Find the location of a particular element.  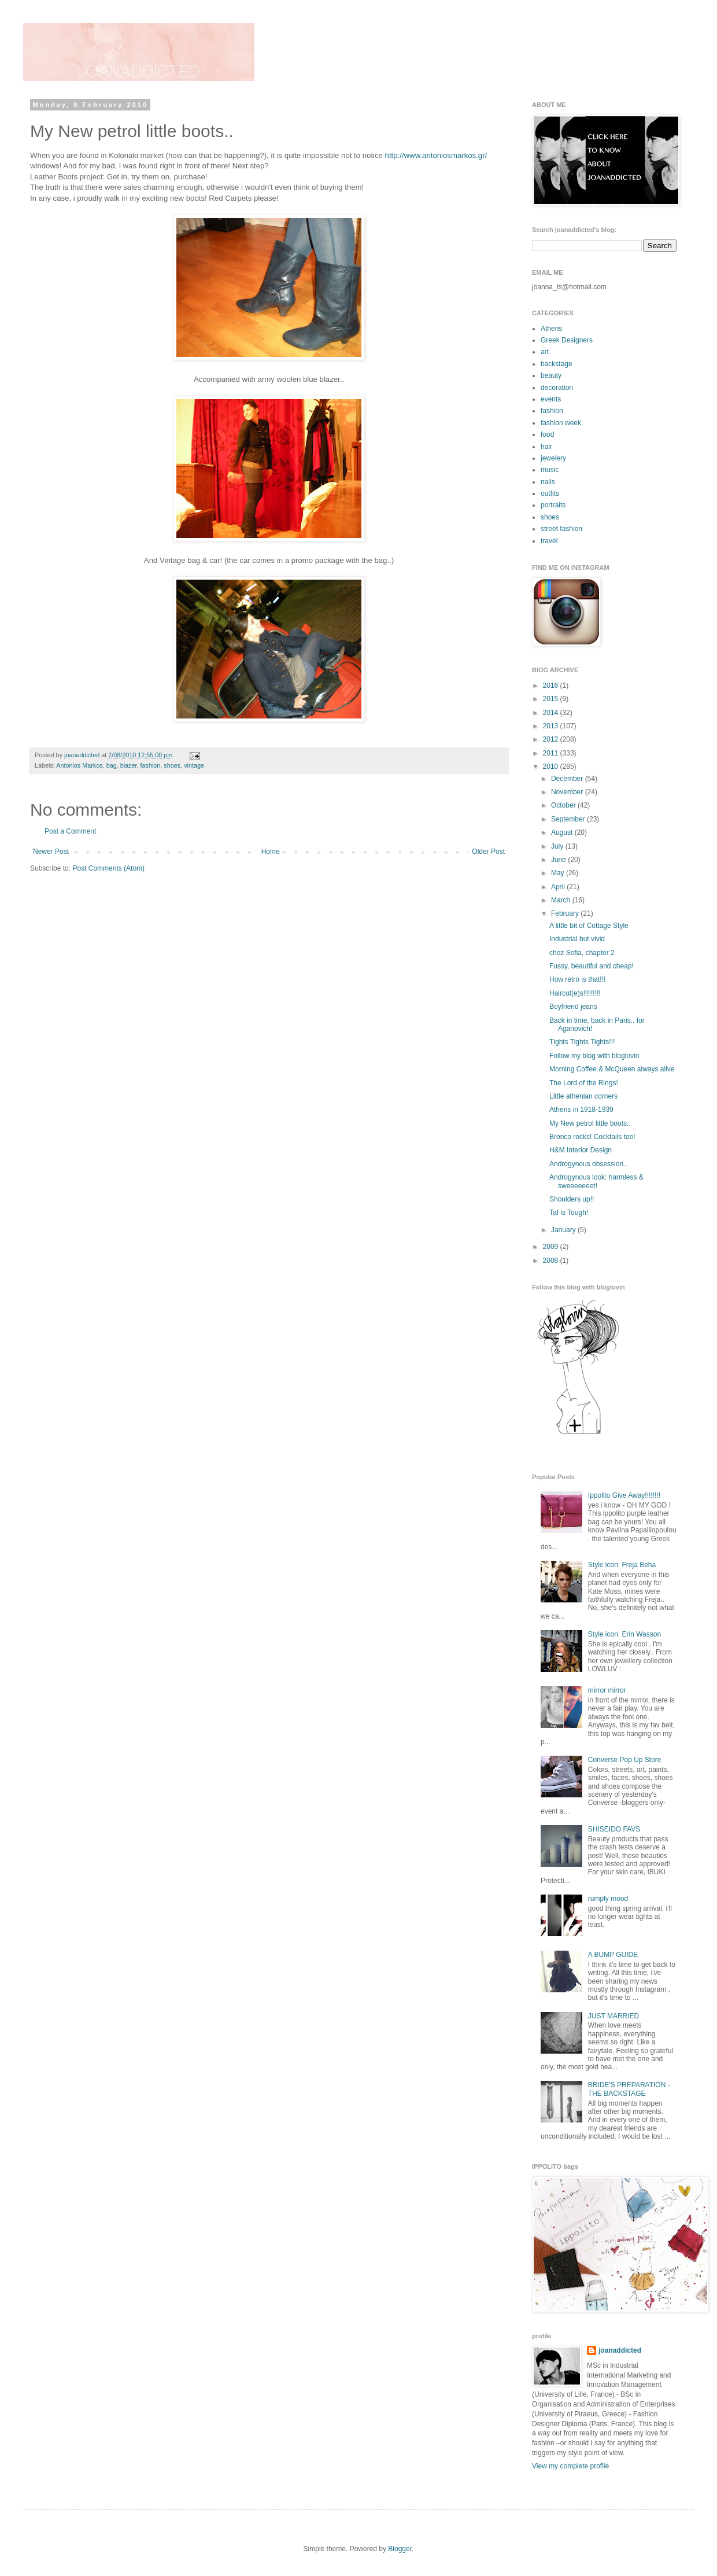

Home is located at coordinates (270, 851).